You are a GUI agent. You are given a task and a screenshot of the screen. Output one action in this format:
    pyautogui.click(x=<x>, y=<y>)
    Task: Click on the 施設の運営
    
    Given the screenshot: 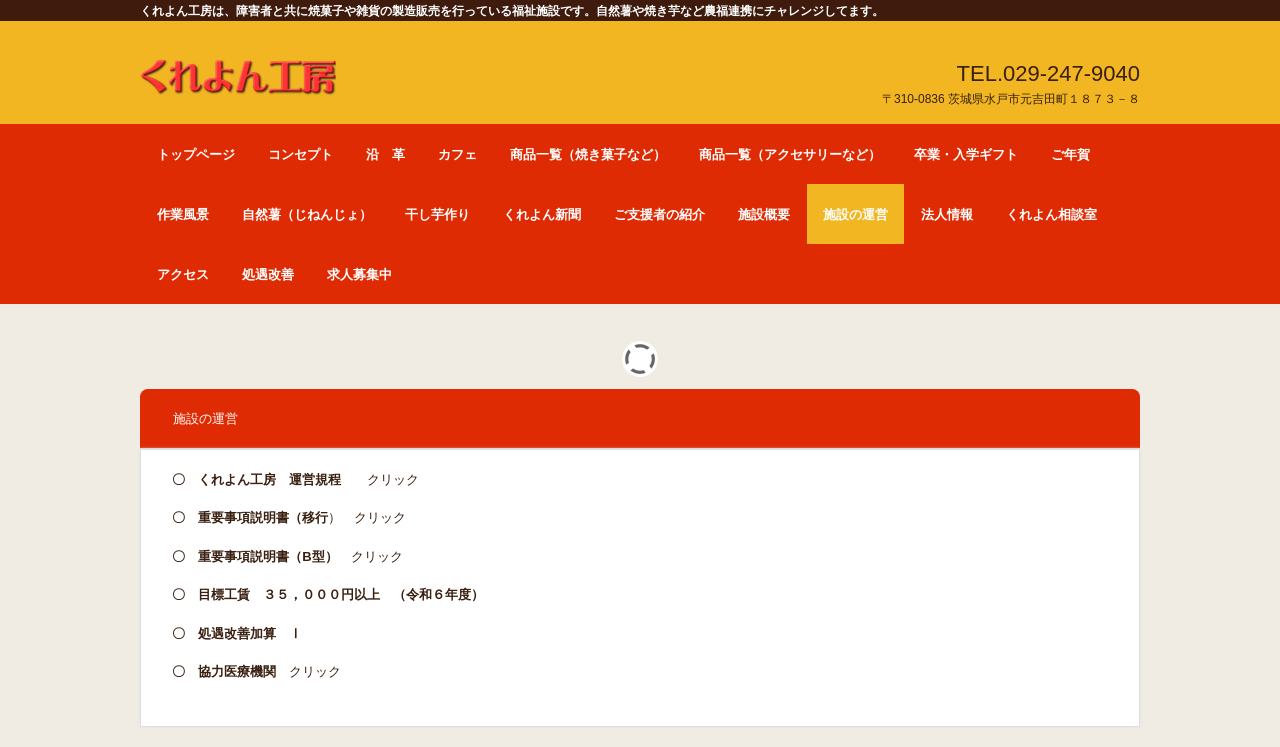 What is the action you would take?
    pyautogui.click(x=855, y=214)
    